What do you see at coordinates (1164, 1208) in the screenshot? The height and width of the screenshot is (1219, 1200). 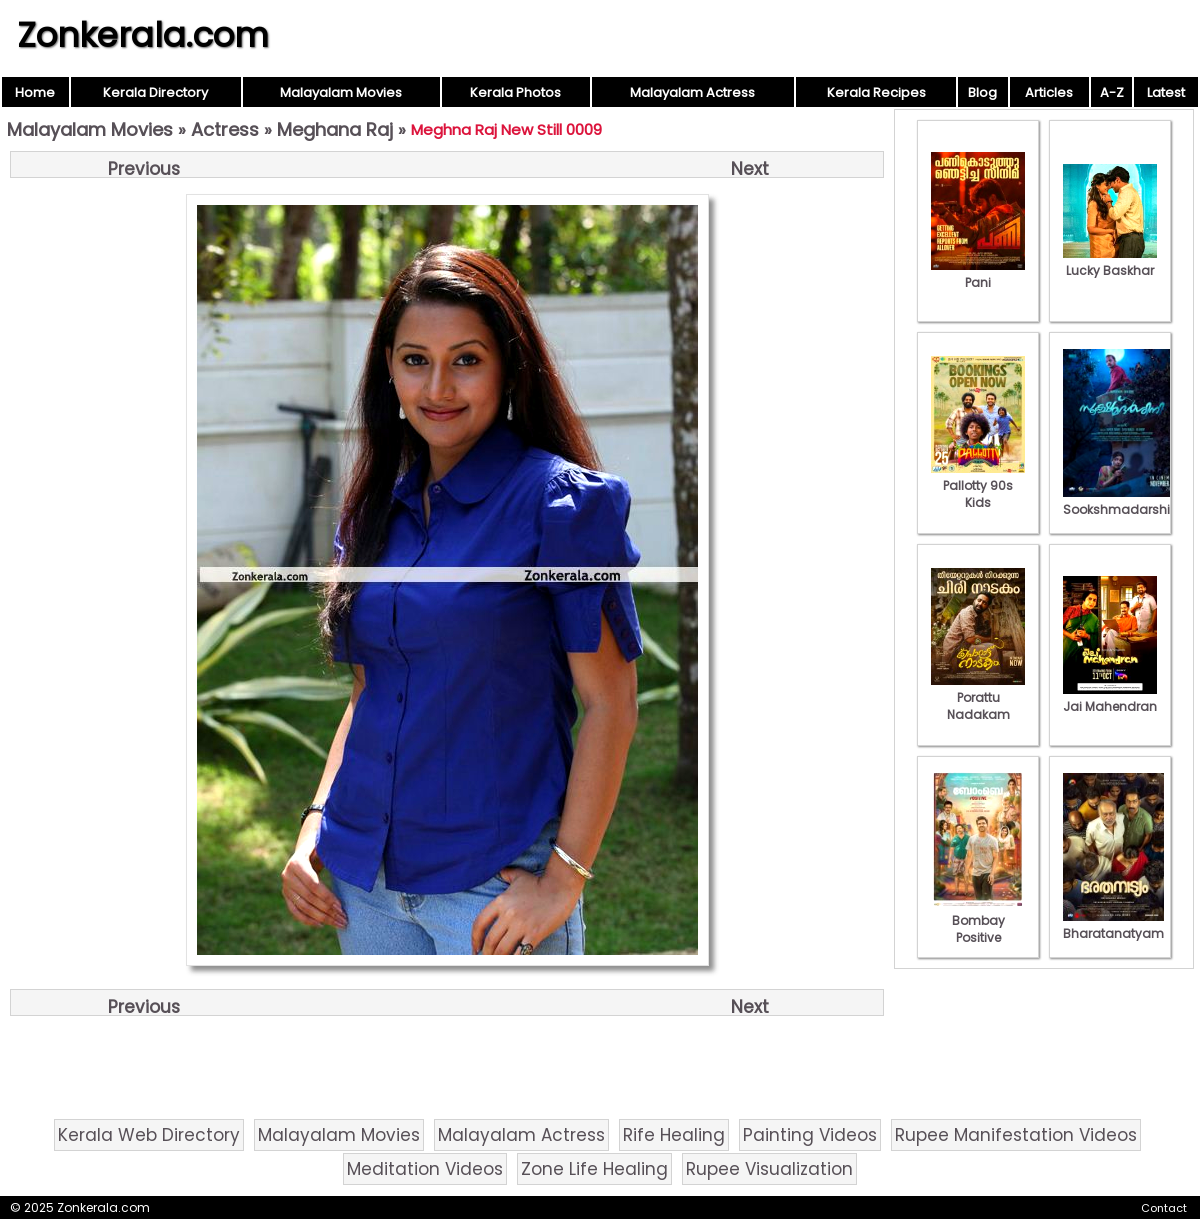 I see `Contact` at bounding box center [1164, 1208].